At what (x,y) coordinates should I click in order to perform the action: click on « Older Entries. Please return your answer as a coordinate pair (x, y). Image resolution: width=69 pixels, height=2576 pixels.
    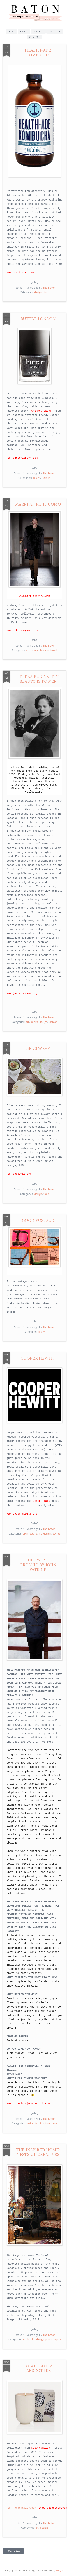
    Looking at the image, I should click on (13, 2551).